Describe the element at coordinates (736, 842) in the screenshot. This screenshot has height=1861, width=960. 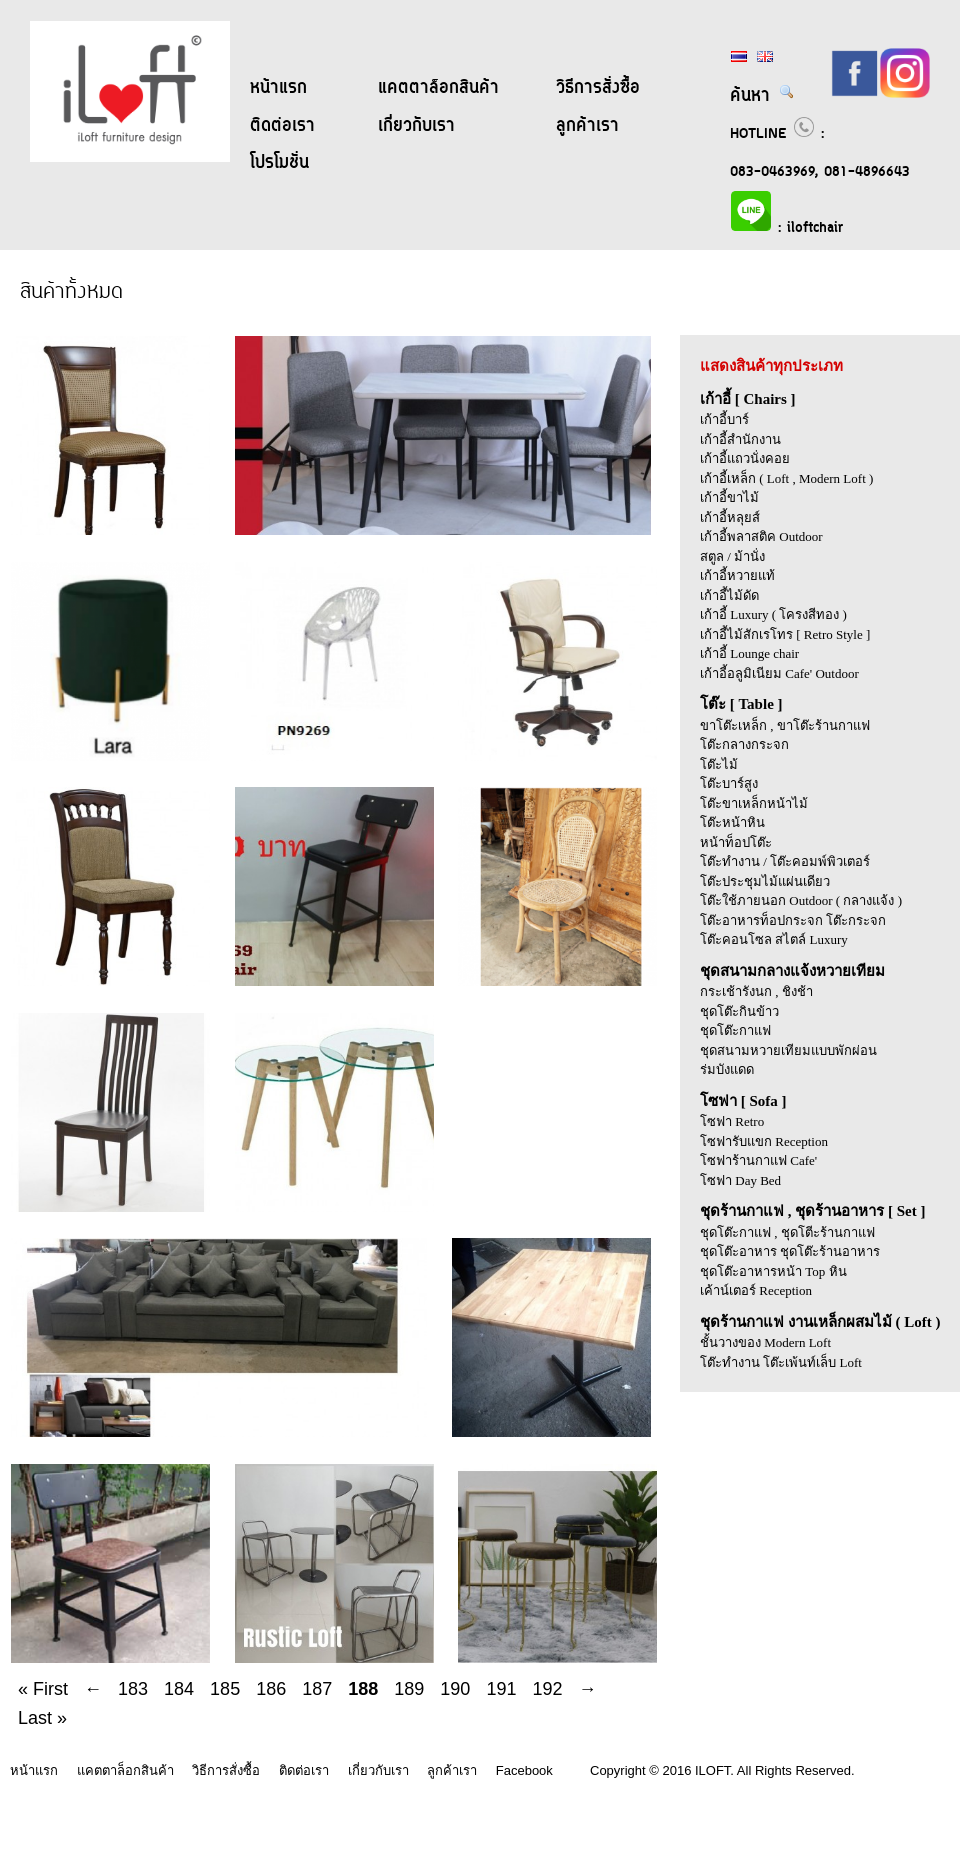
I see `หน้าท็อปโต๊ะ` at that location.